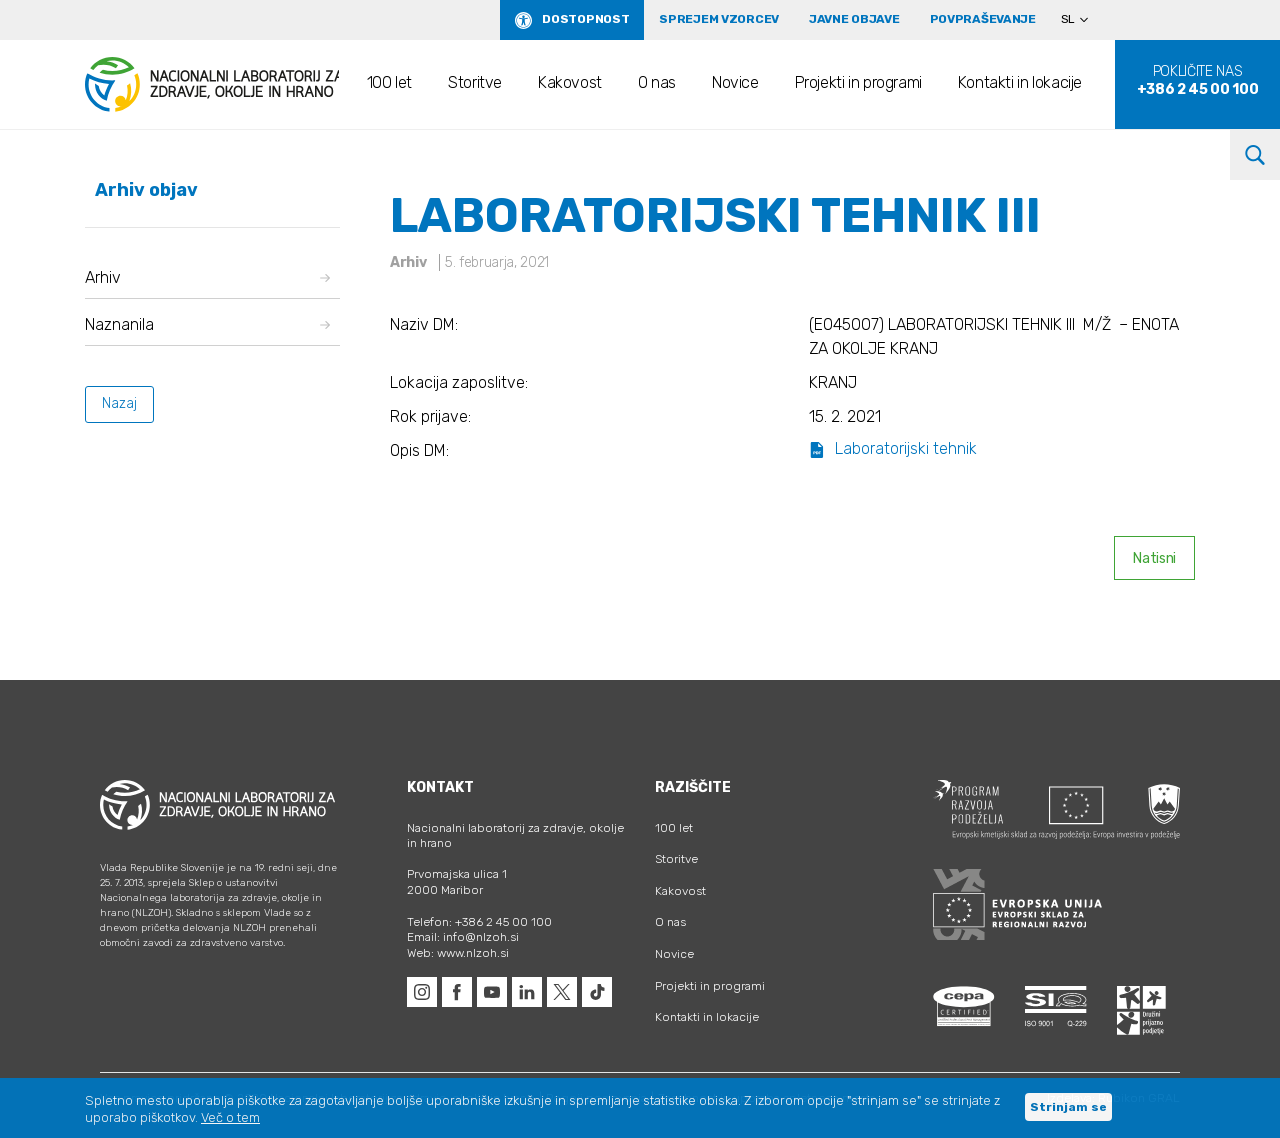  What do you see at coordinates (207, 324) in the screenshot?
I see `Naznanila` at bounding box center [207, 324].